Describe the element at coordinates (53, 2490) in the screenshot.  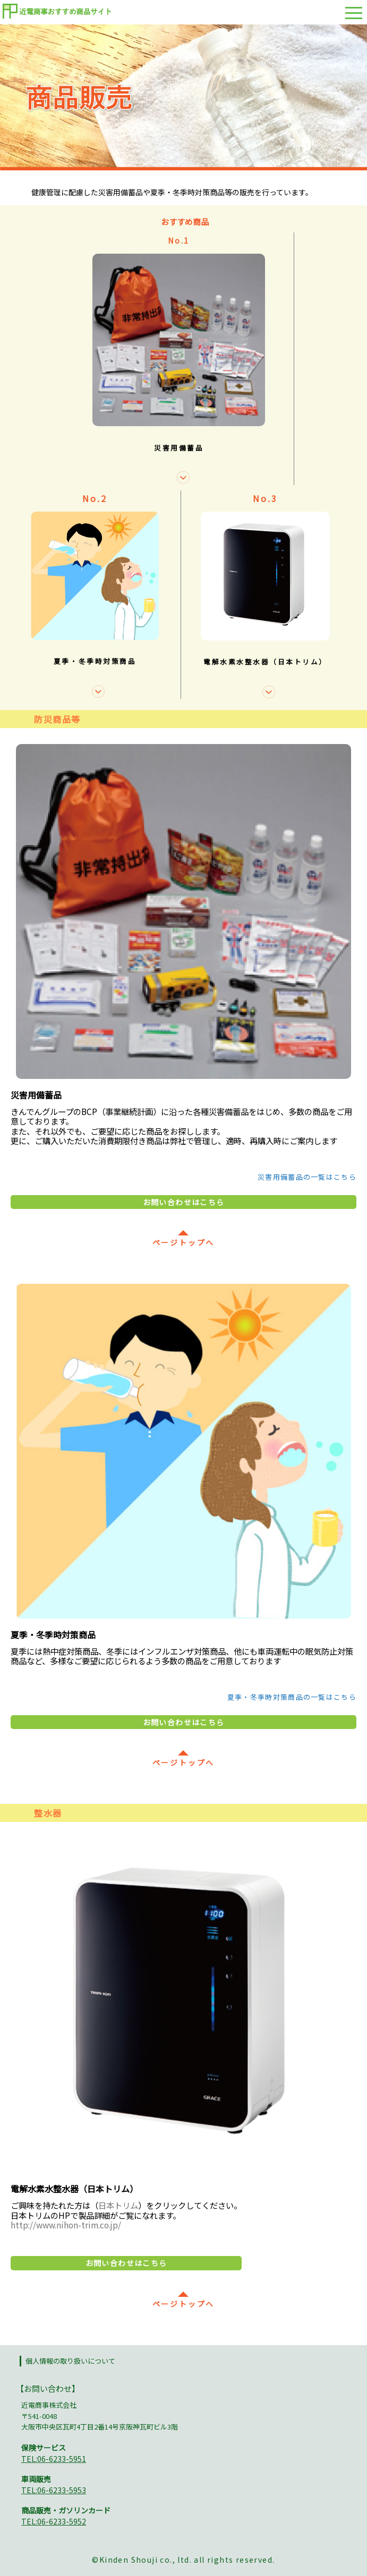
I see `TEL:06-6233-5953` at that location.